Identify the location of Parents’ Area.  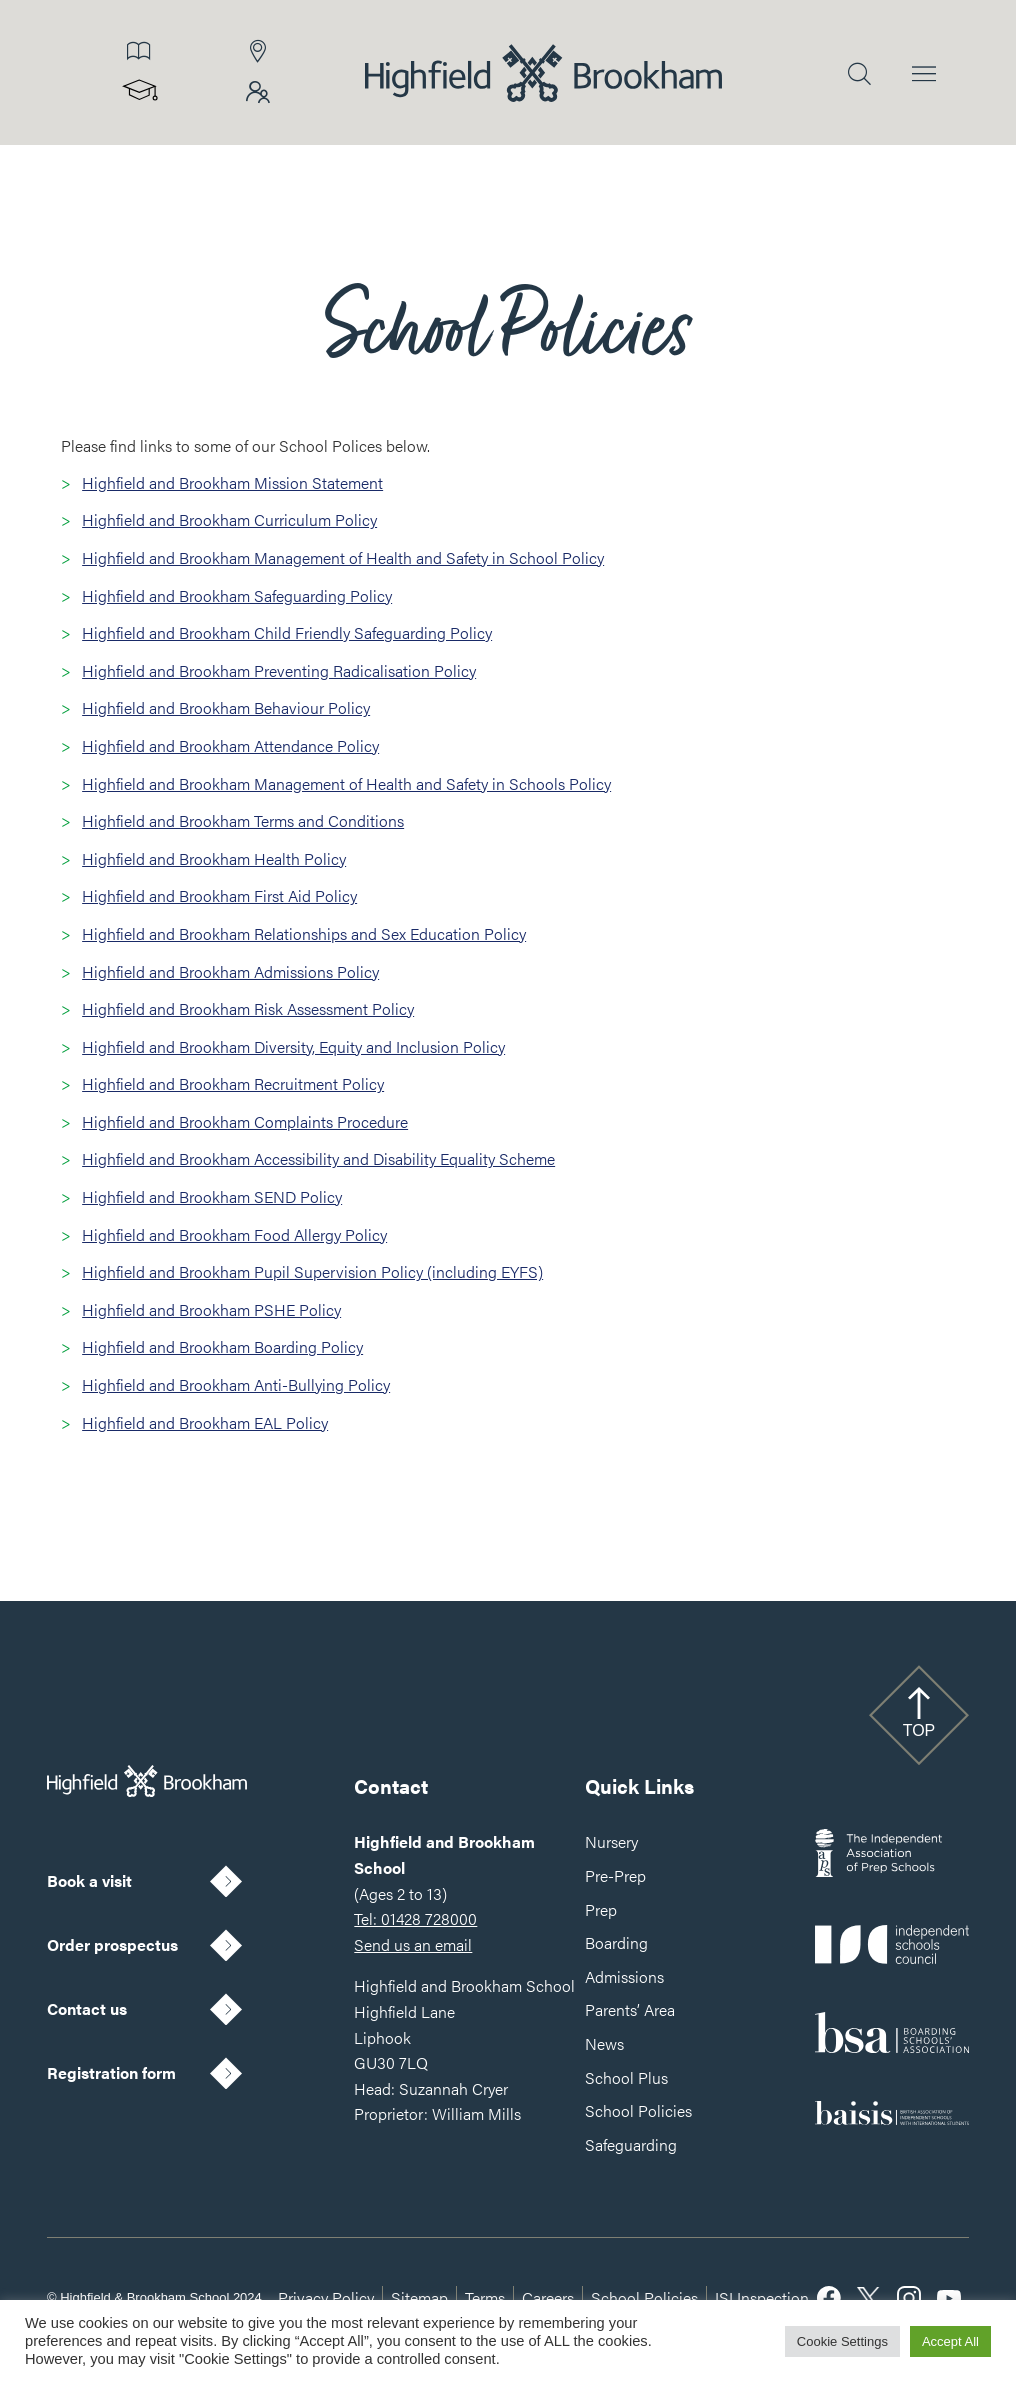
(630, 2009).